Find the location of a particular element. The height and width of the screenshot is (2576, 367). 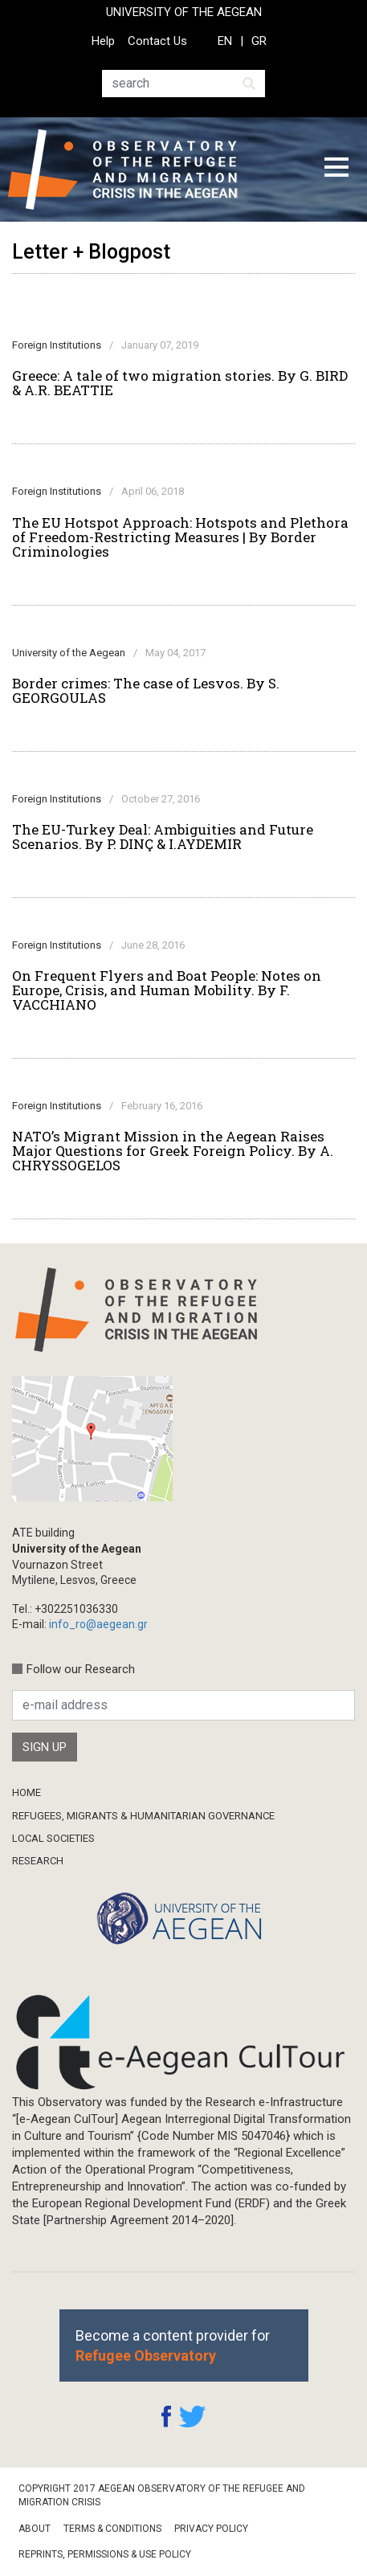

Contact Us is located at coordinates (157, 41).